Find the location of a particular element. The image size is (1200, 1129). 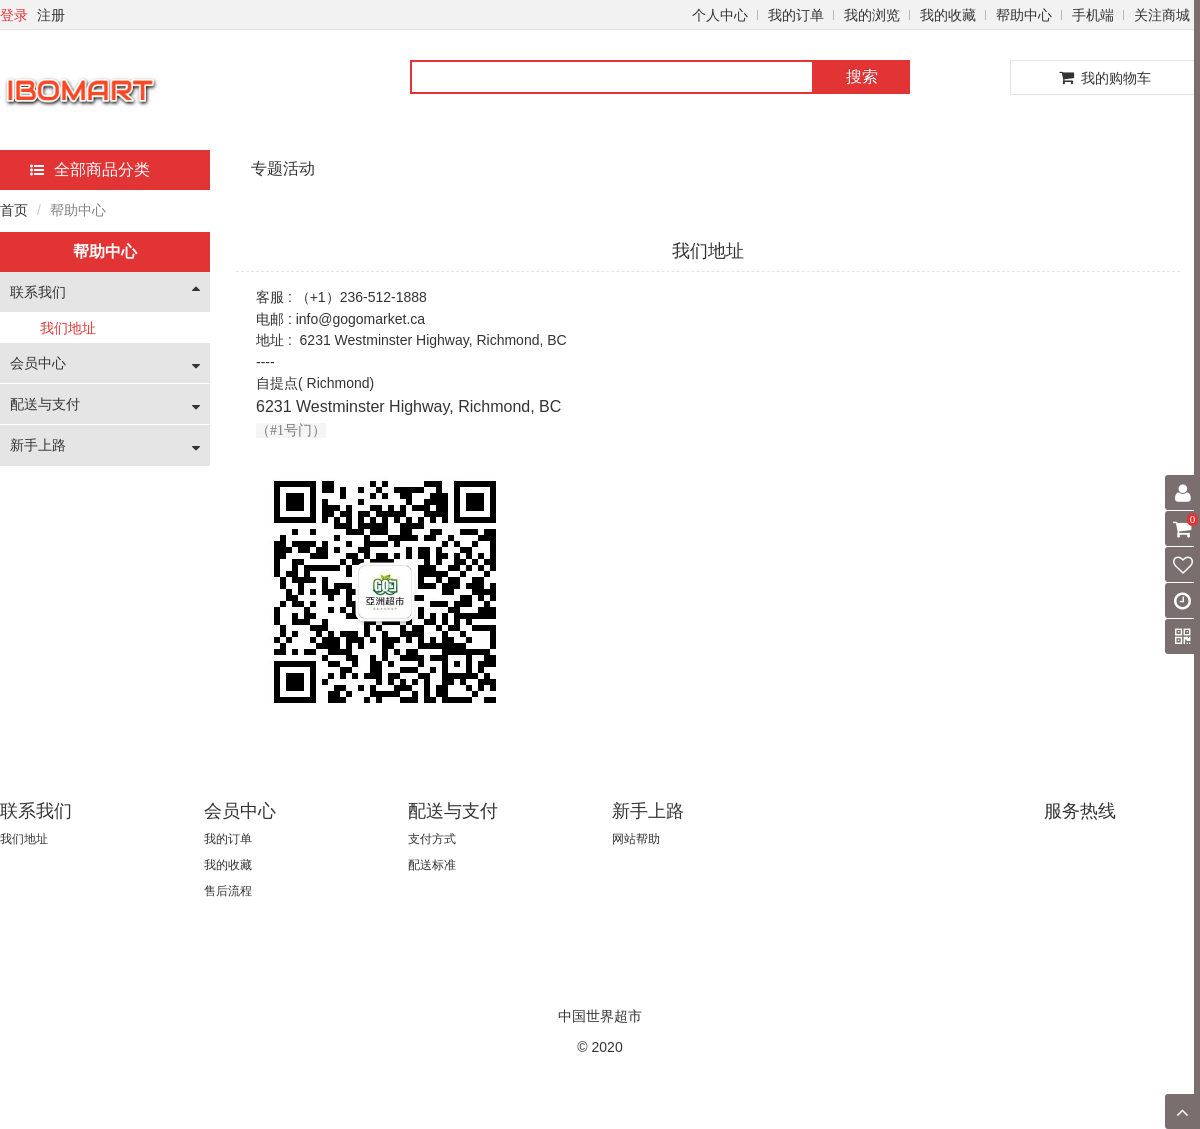

配送与支付 is located at coordinates (45, 404).